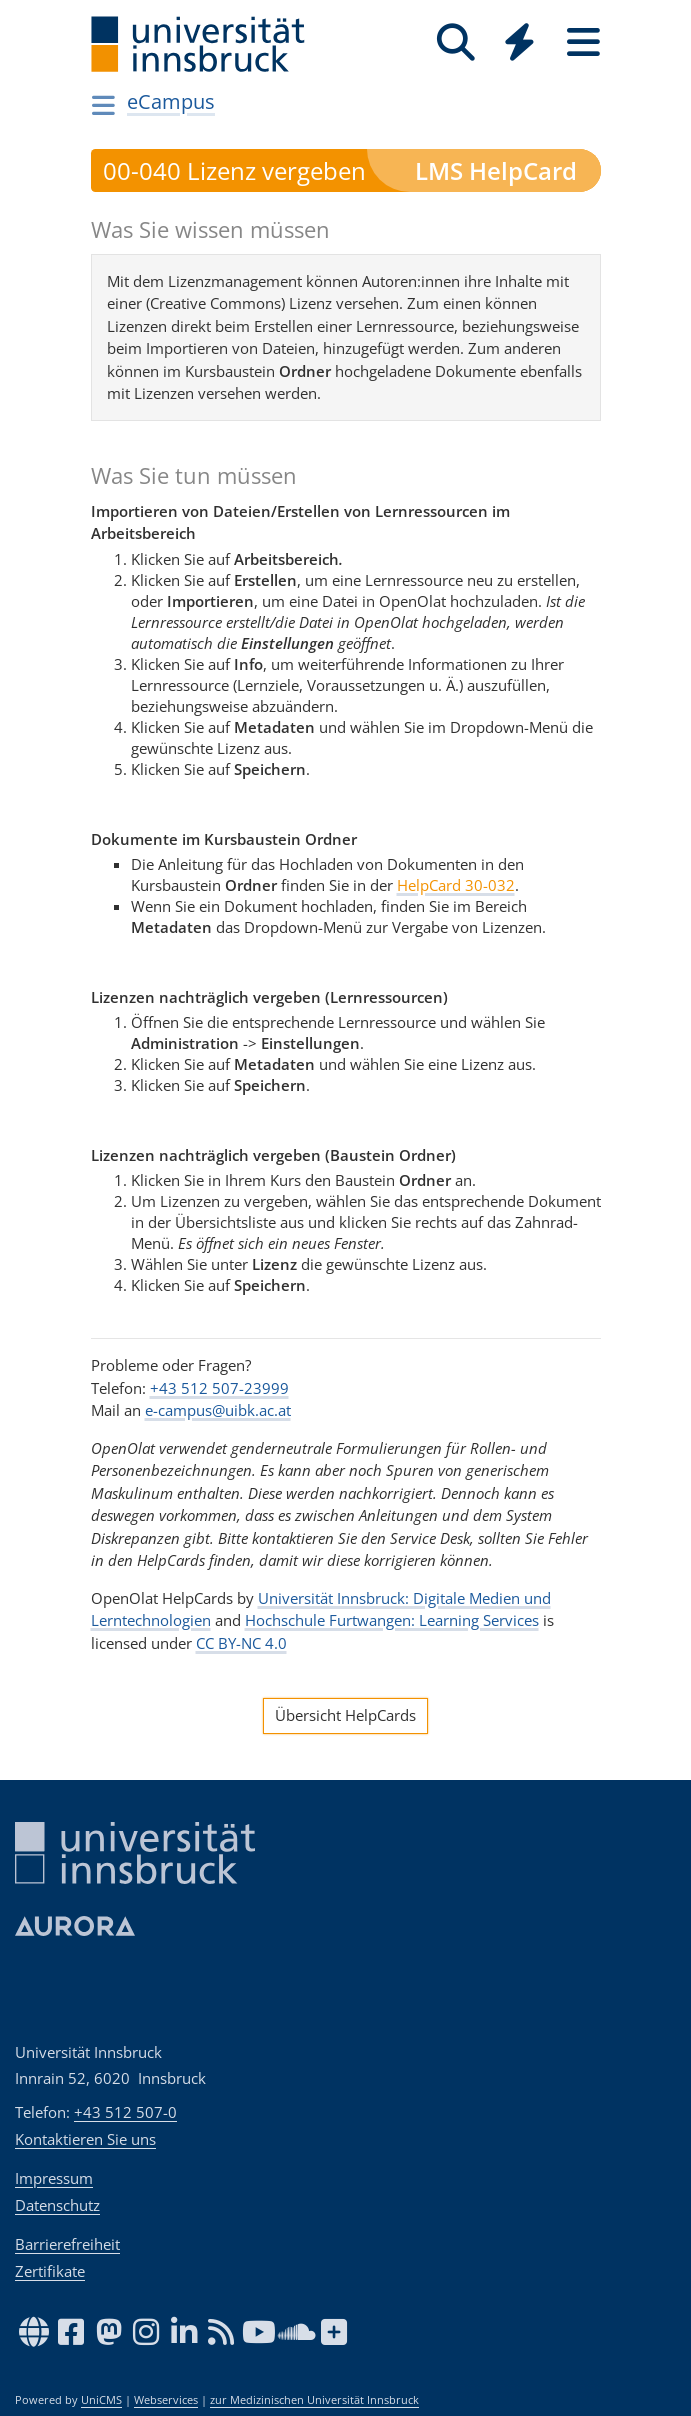  Describe the element at coordinates (85, 2139) in the screenshot. I see `Kontaktieren Sie uns` at that location.